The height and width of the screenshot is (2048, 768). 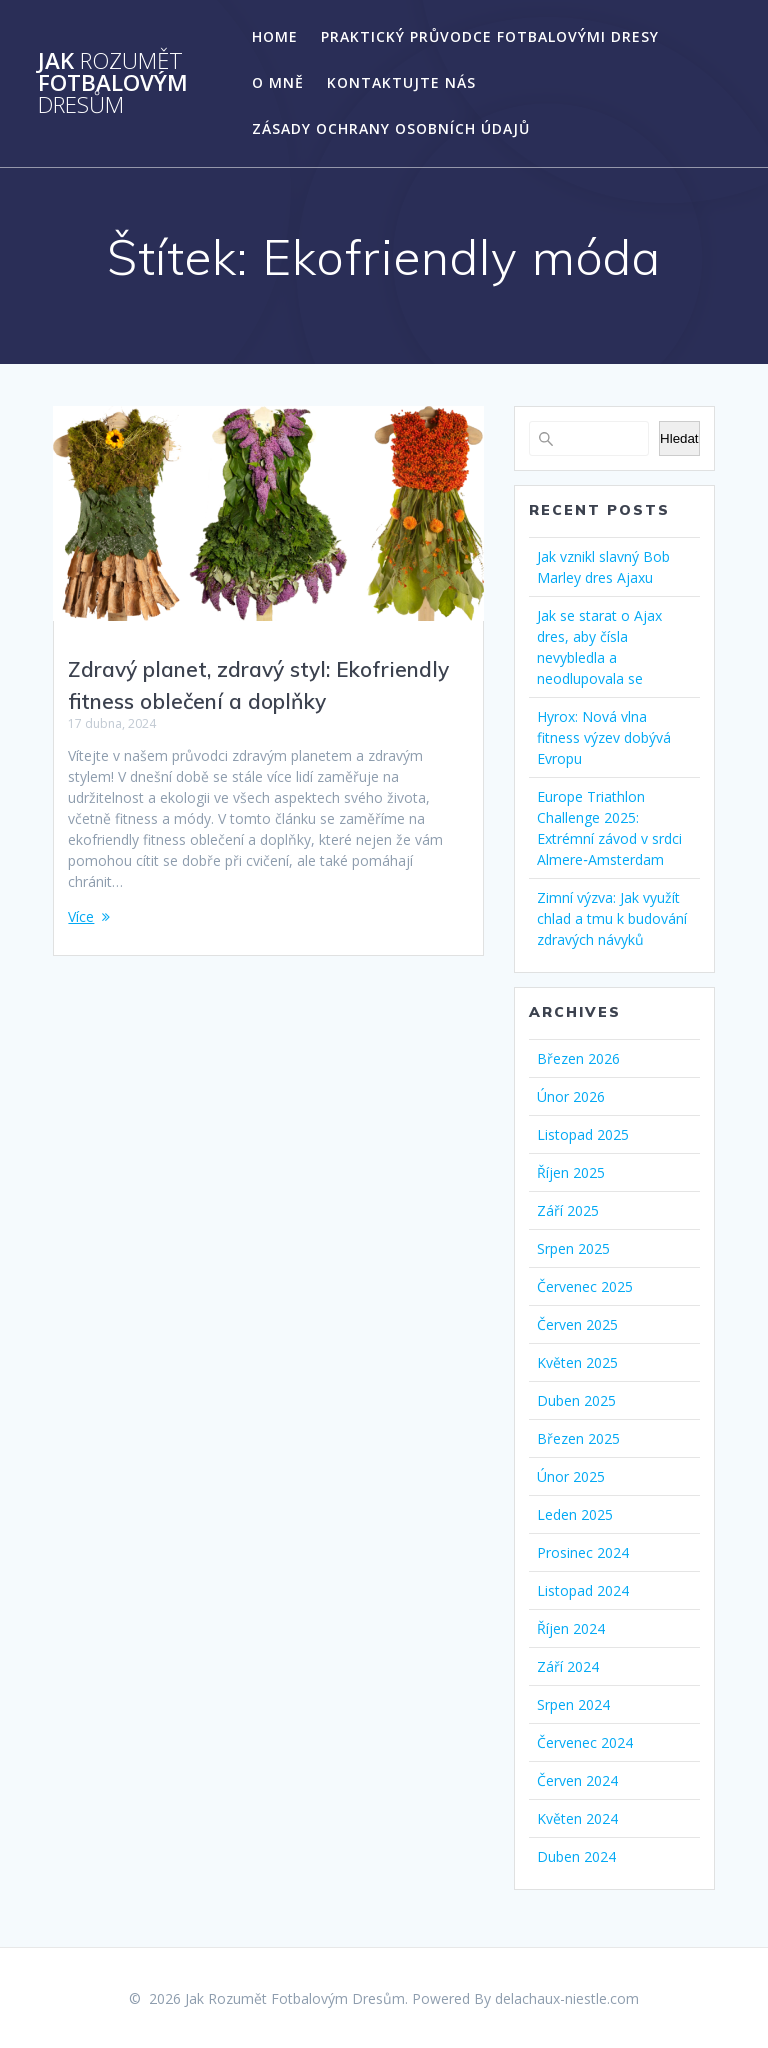 What do you see at coordinates (573, 1248) in the screenshot?
I see `Srpen 2025` at bounding box center [573, 1248].